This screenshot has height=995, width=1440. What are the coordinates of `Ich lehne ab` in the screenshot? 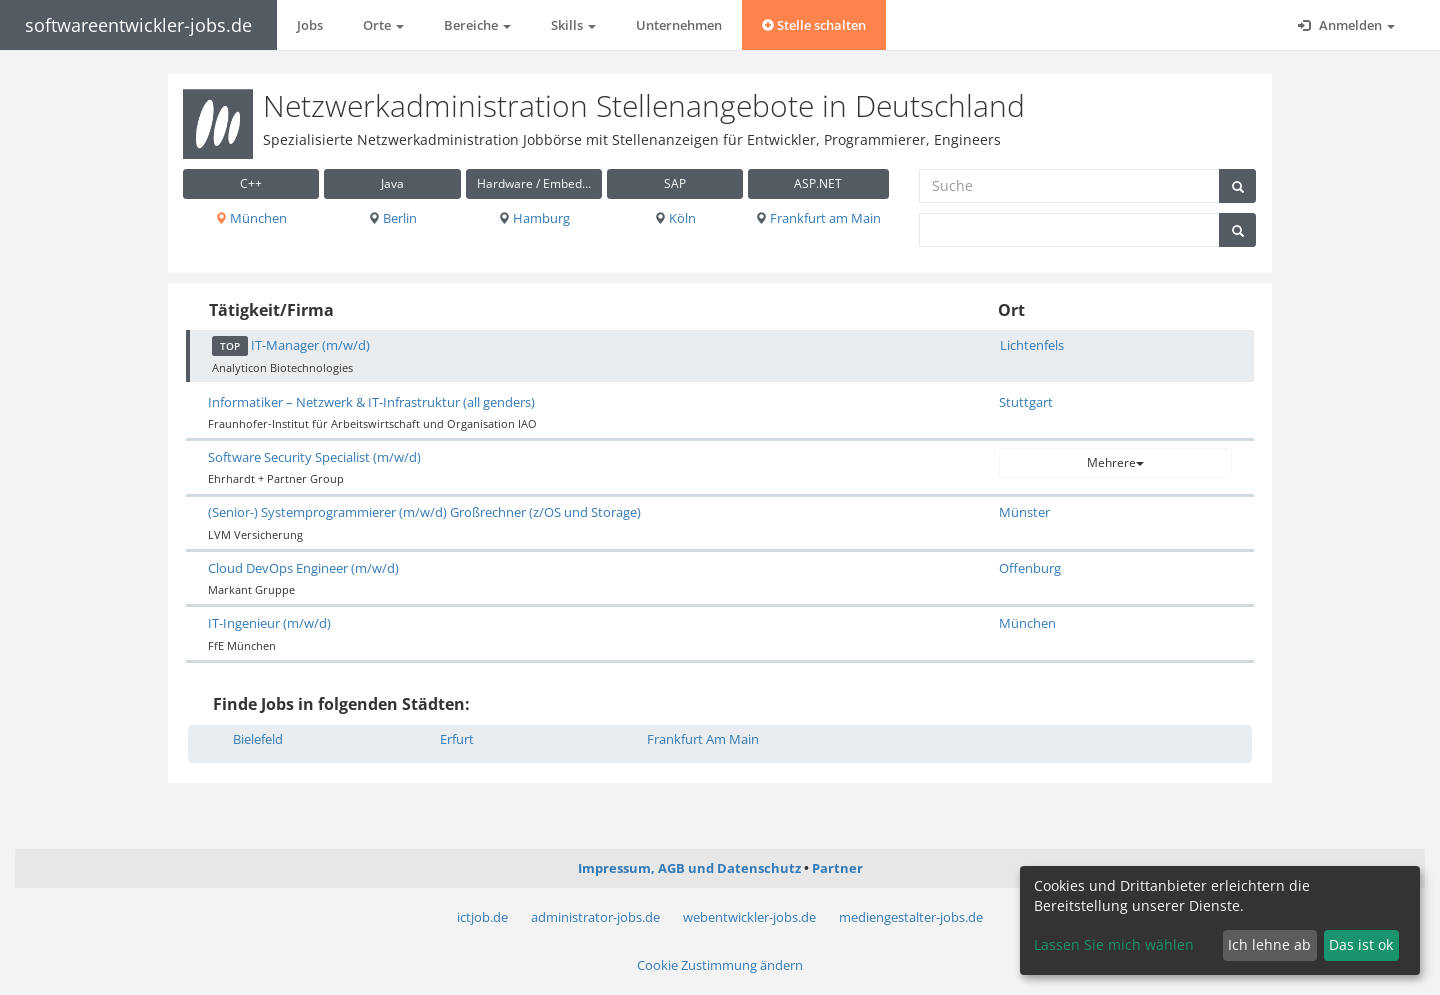 It's located at (1269, 944).